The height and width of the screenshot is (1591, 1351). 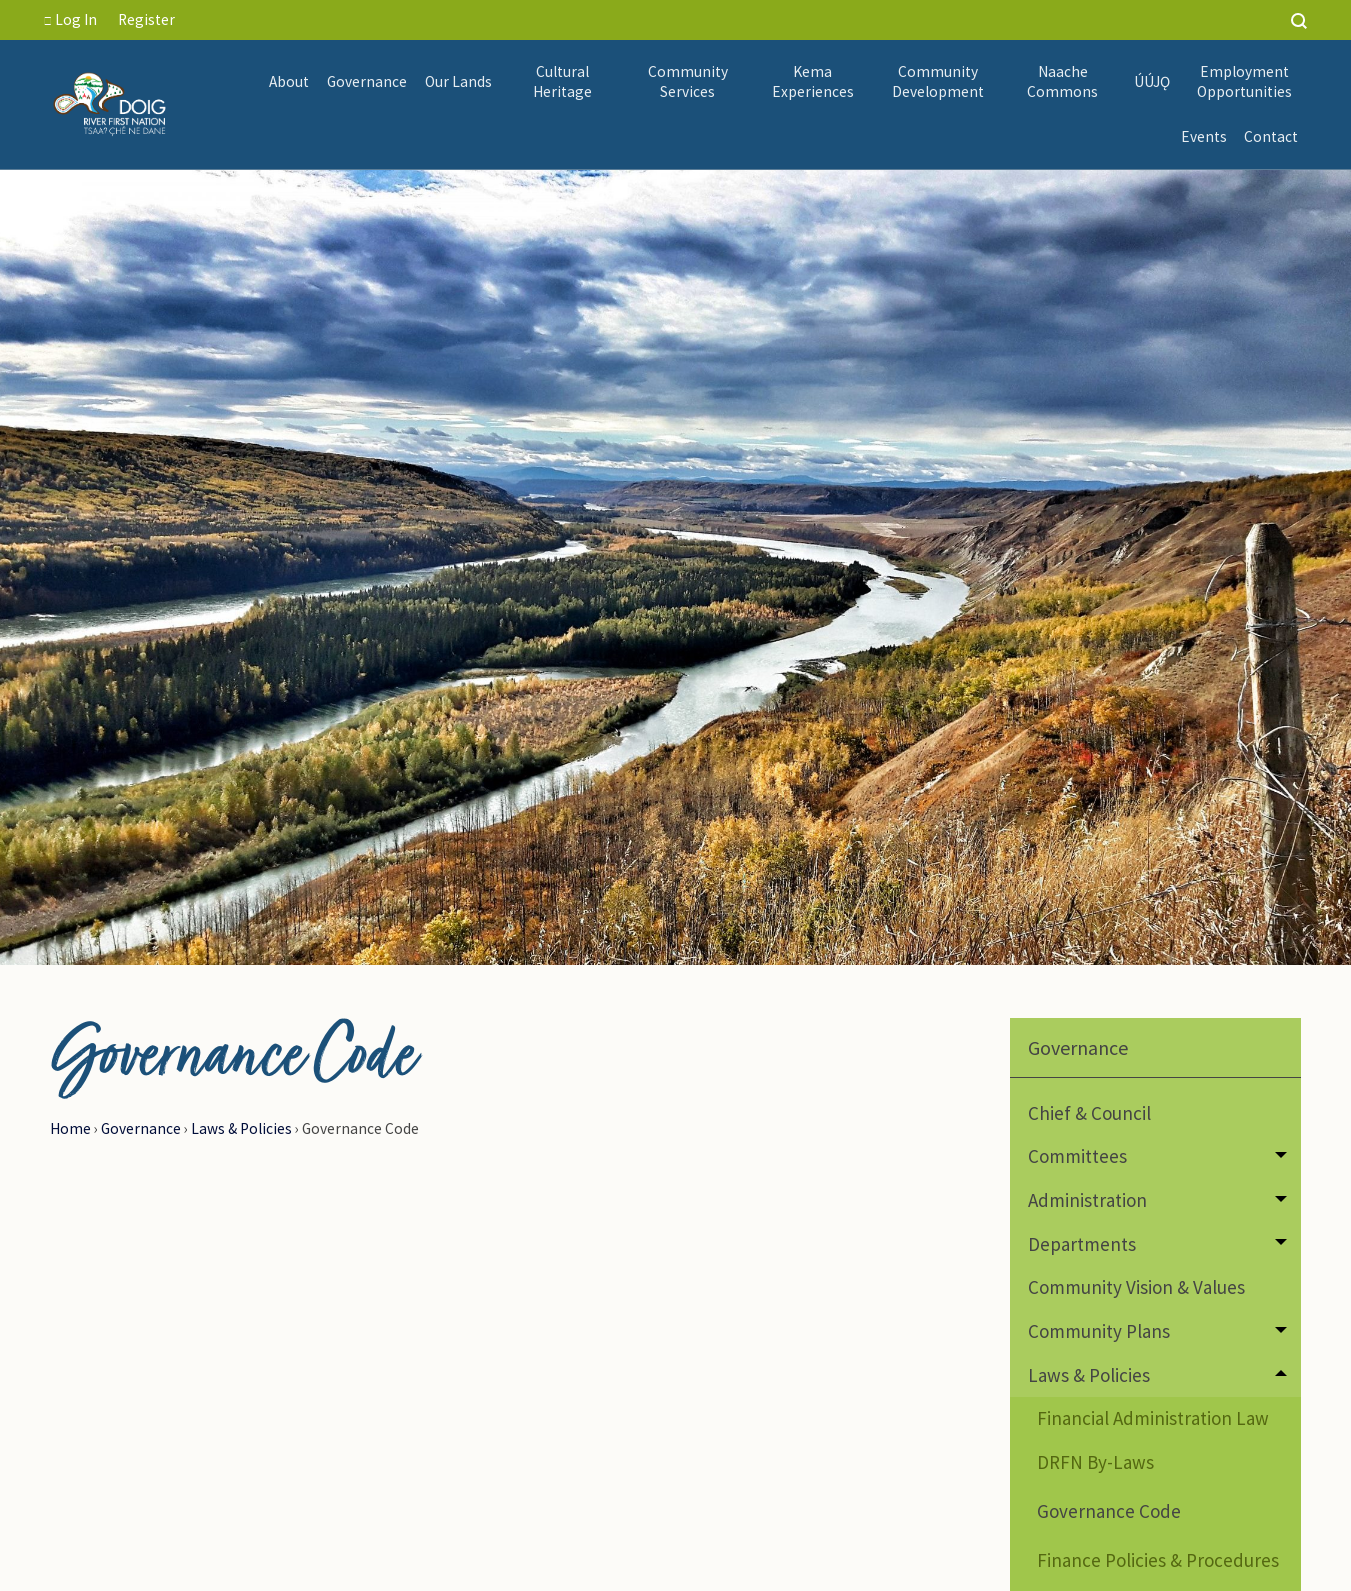 I want to click on Kema Experiences, so click(x=813, y=81).